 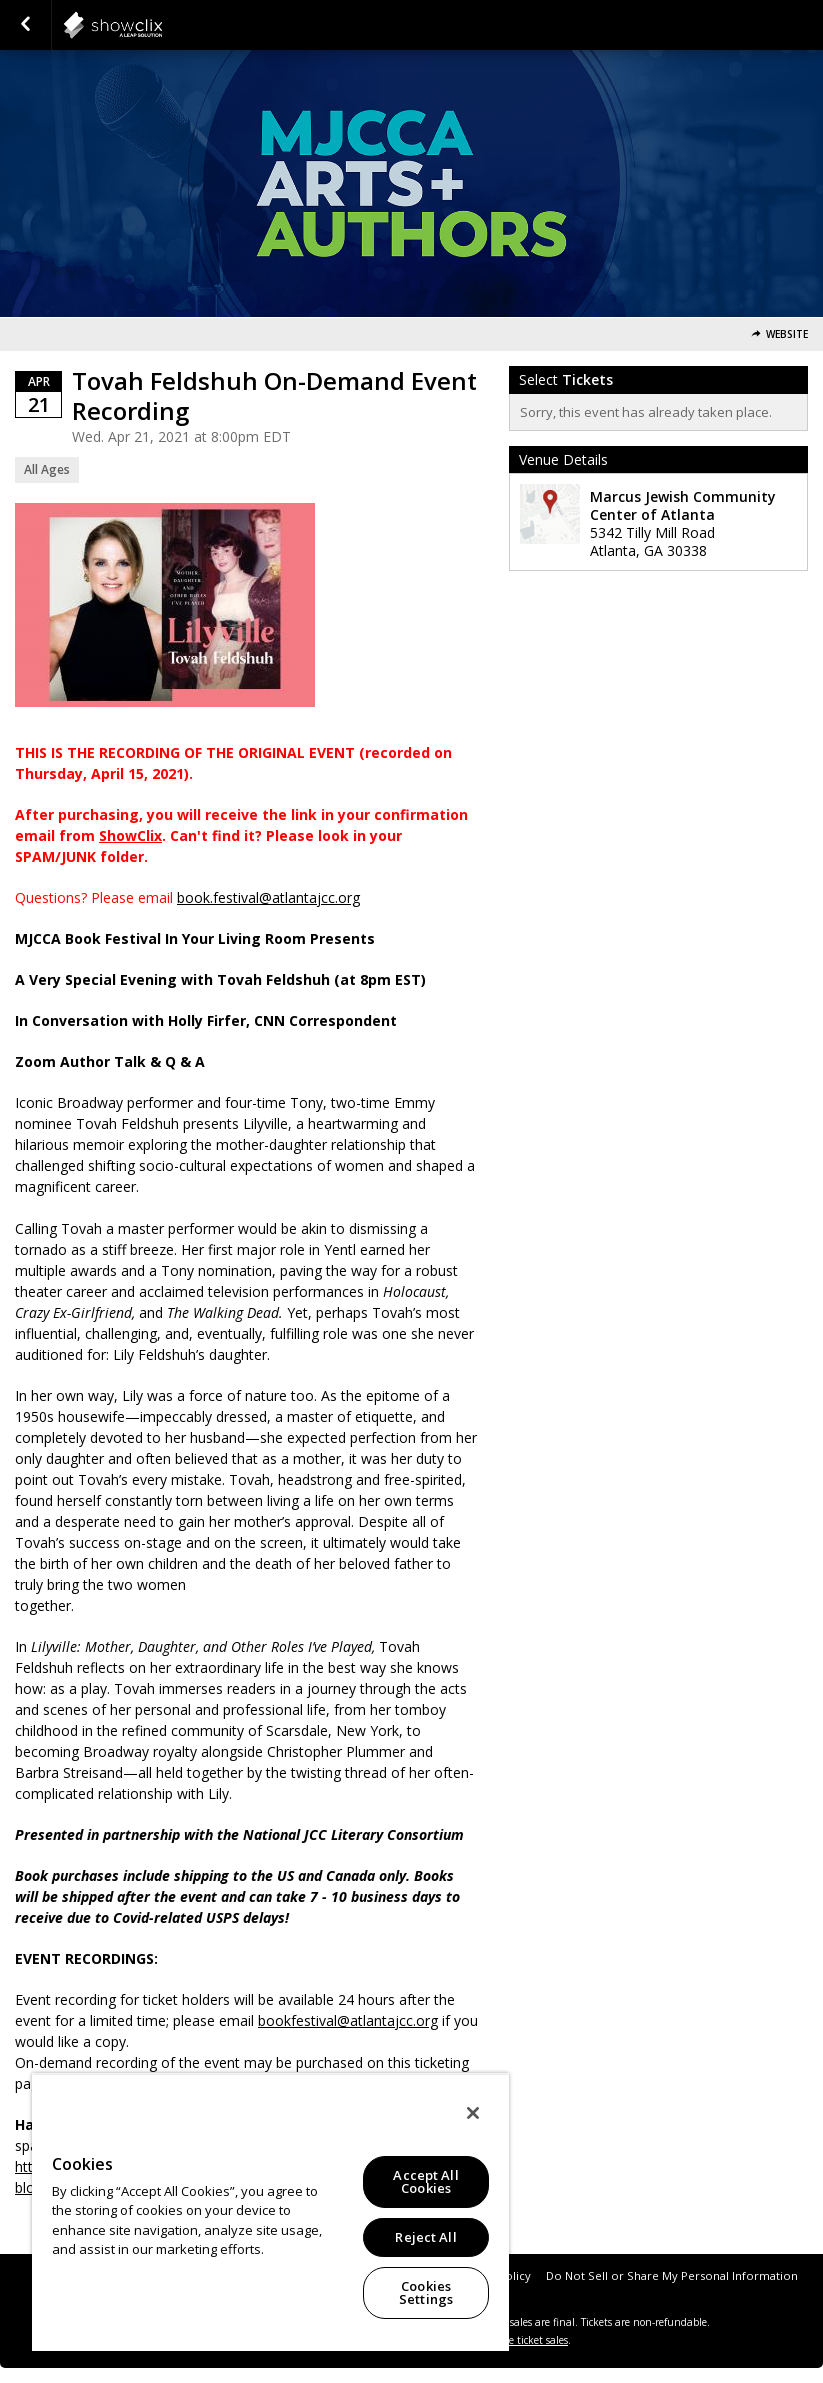 What do you see at coordinates (426, 2292) in the screenshot?
I see `Cookies Settings [Cookies Settings, Opens the preference center dialog]` at bounding box center [426, 2292].